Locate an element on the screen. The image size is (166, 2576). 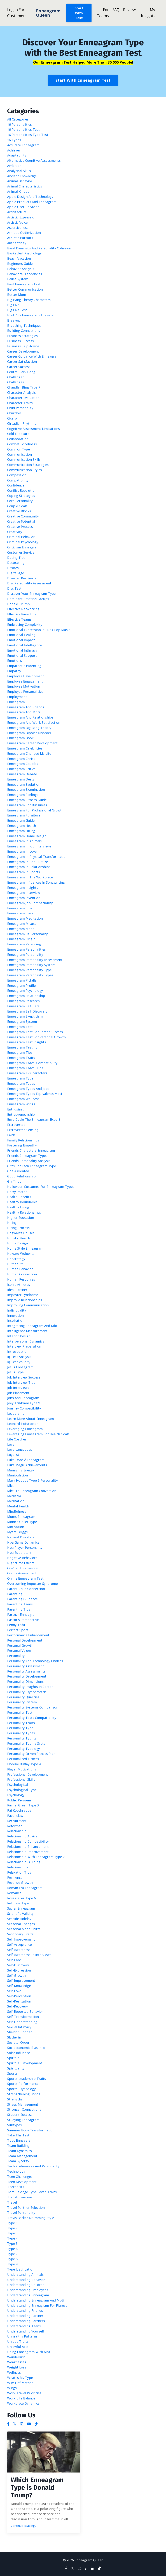
gryffindor is located at coordinates (15, 1181).